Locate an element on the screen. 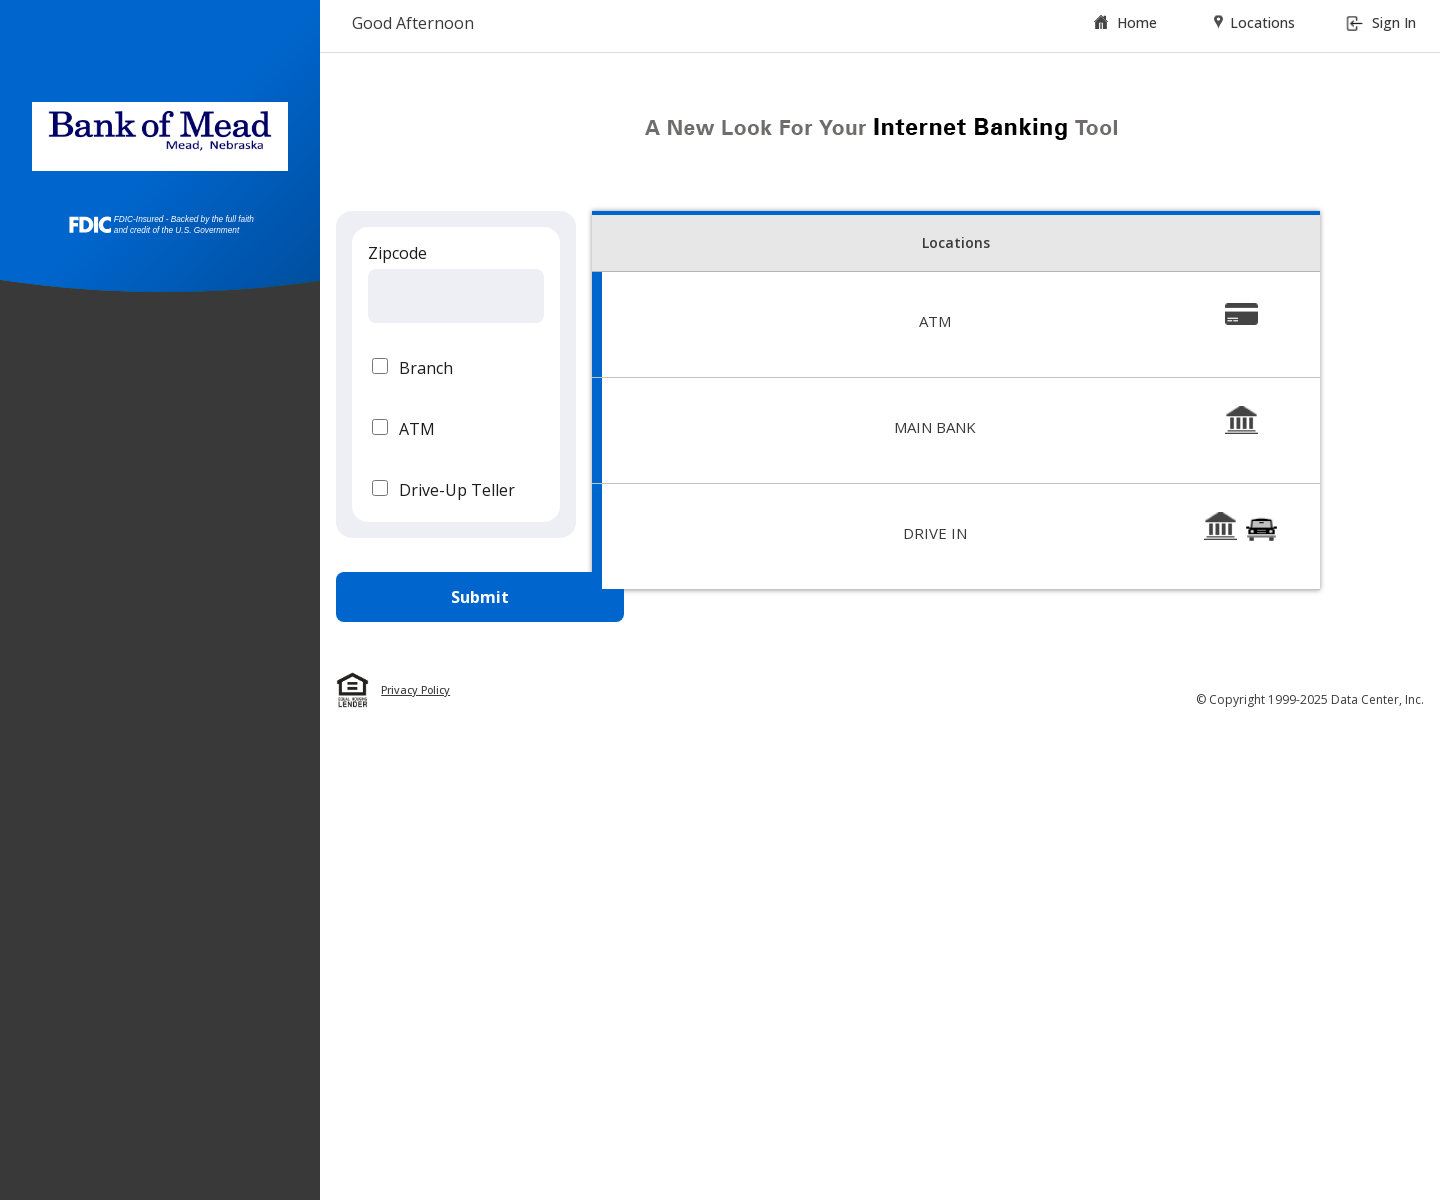 The width and height of the screenshot is (1440, 1200). Drive-Up Teller is located at coordinates (457, 490).